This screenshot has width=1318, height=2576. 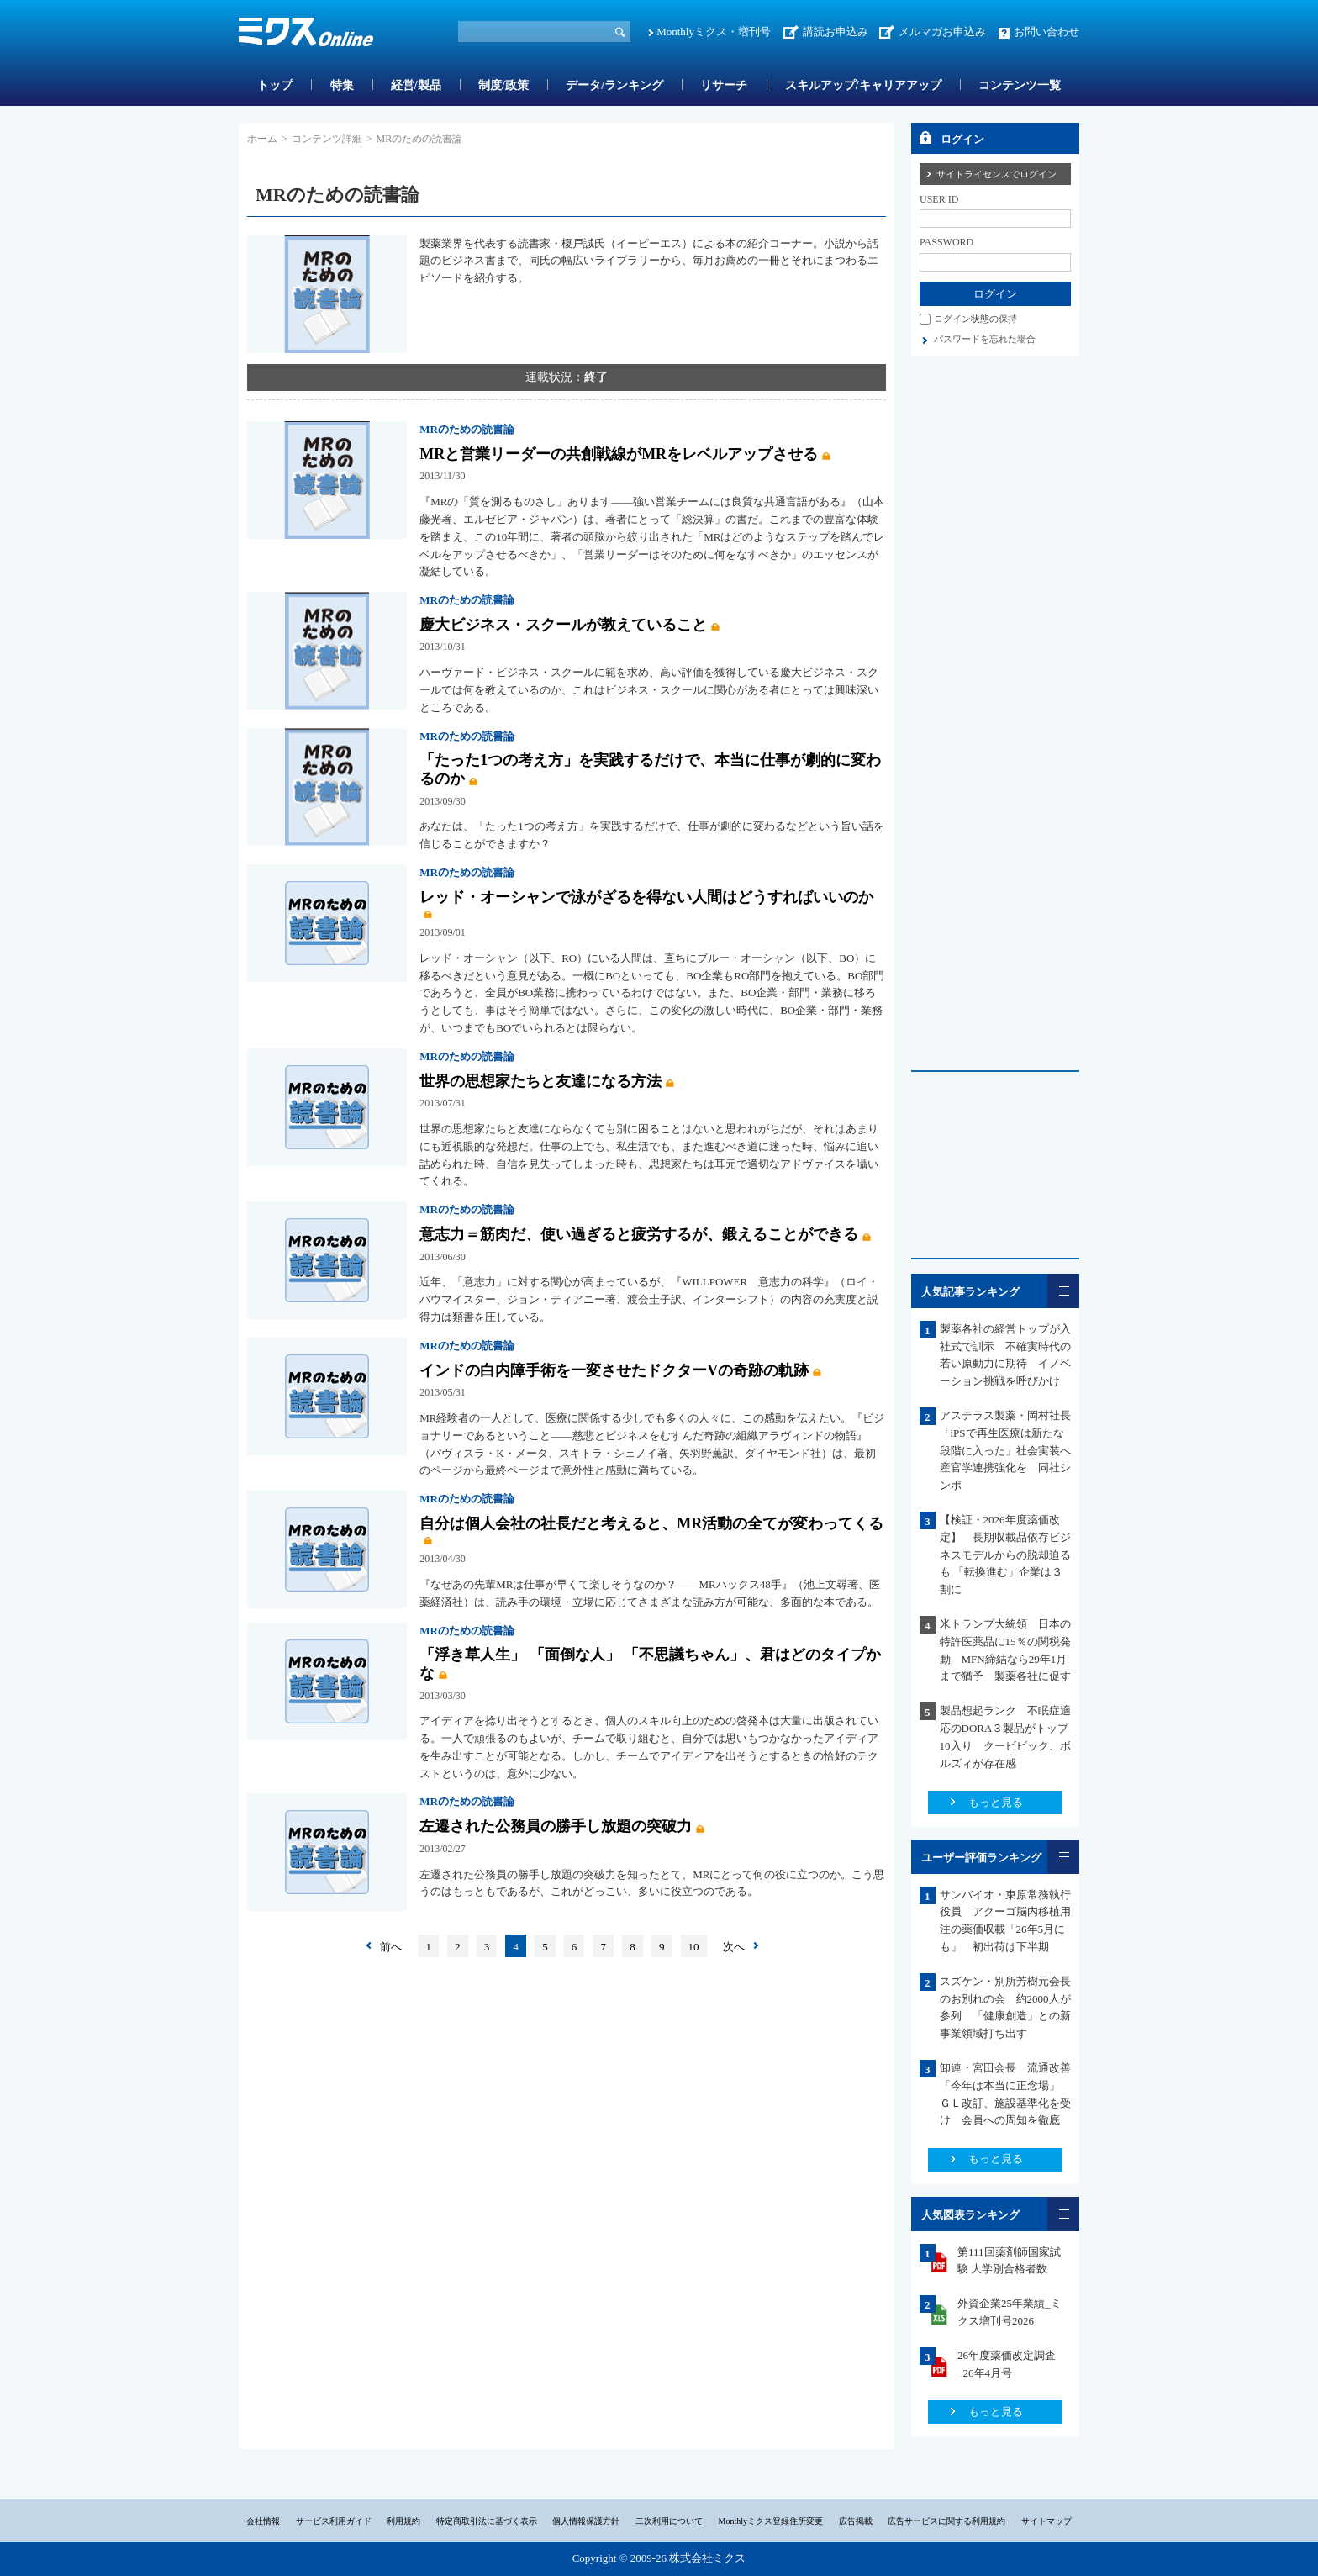 I want to click on Monthlyミクス・増刊号, so click(x=713, y=31).